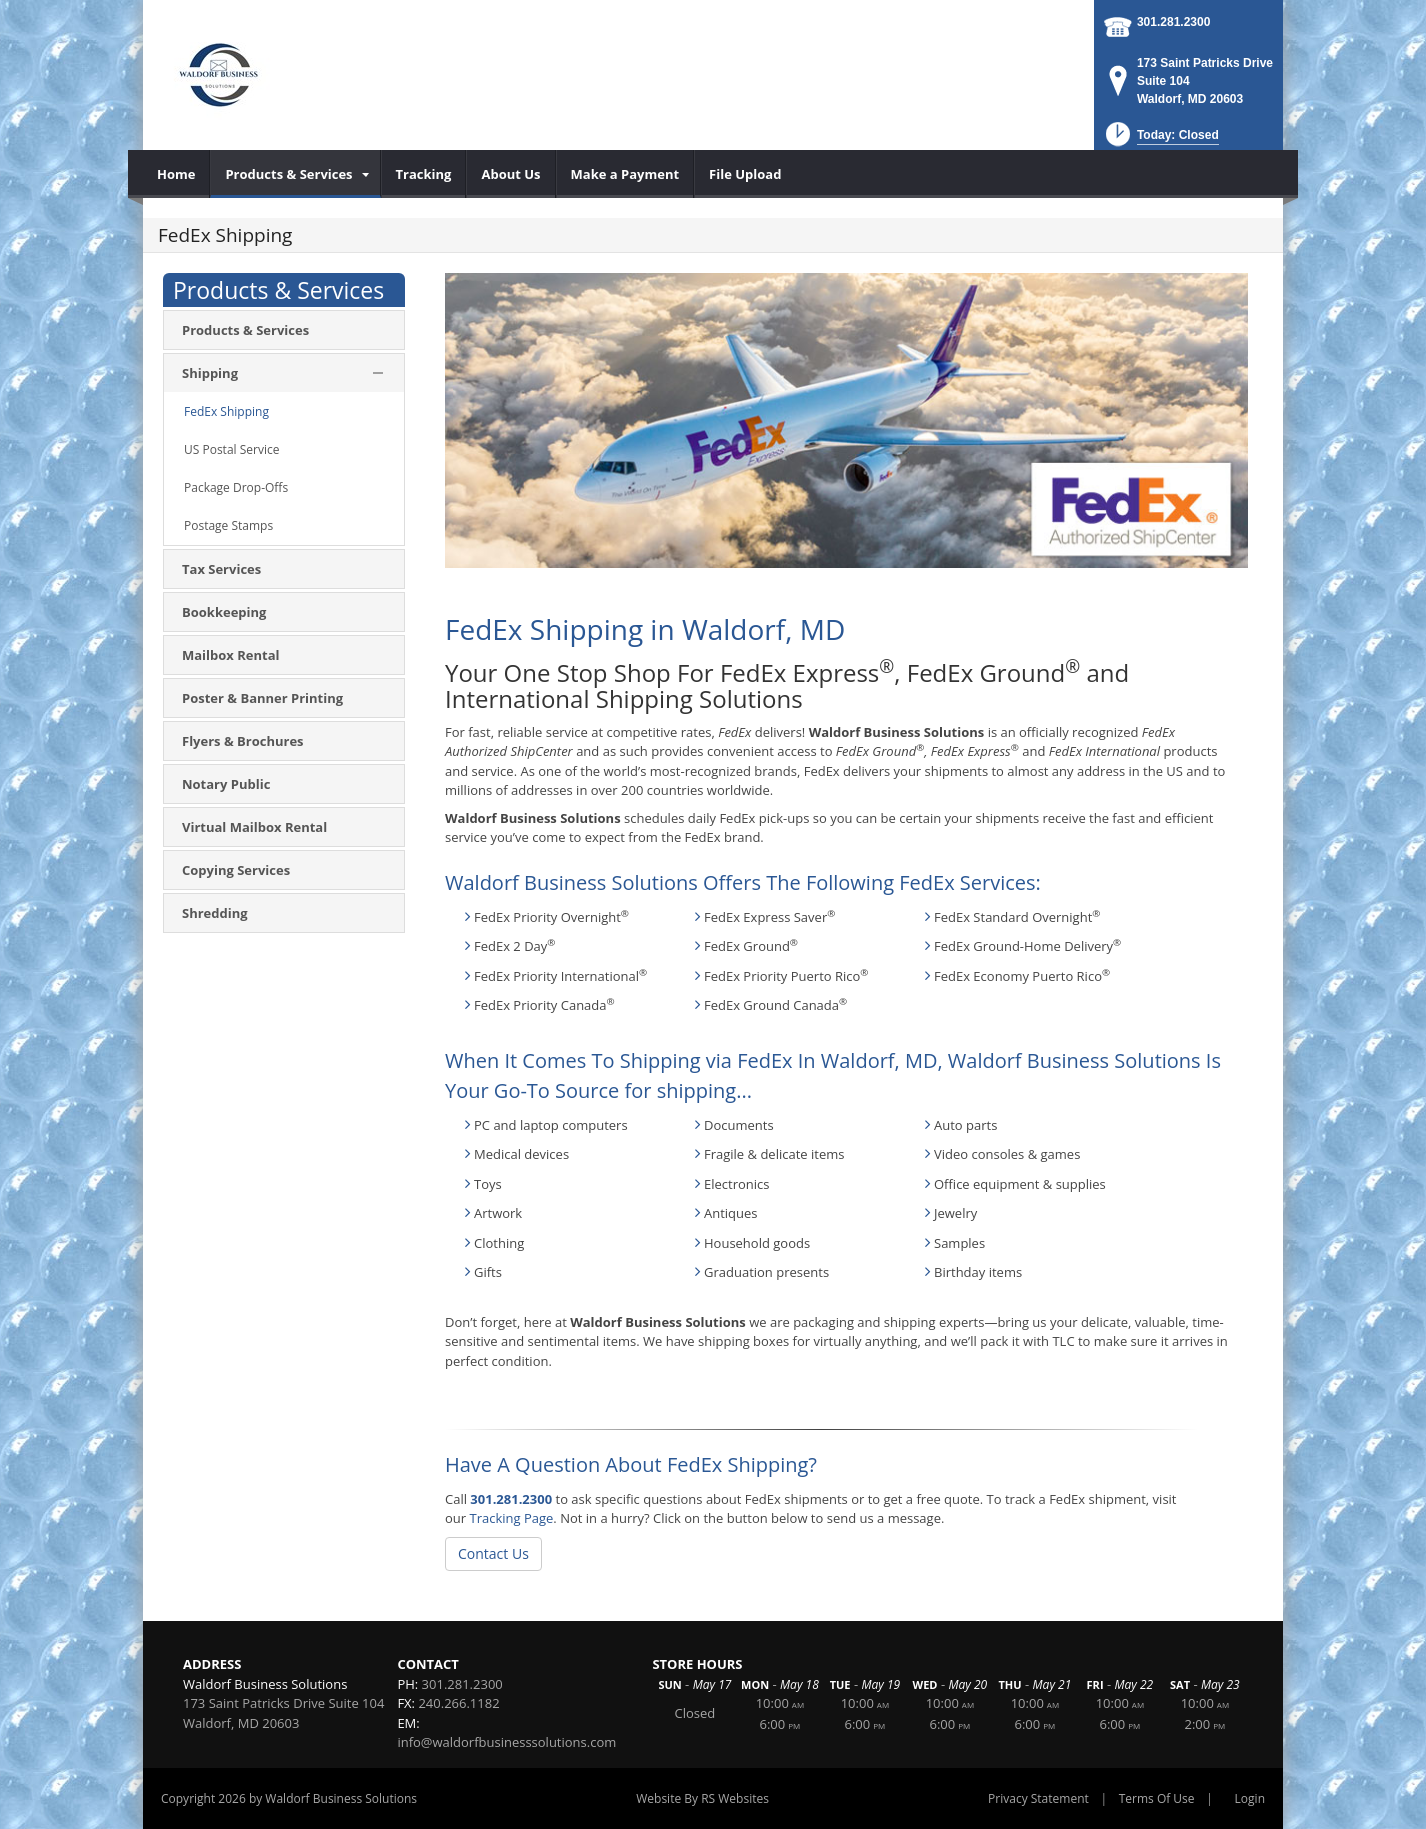 The image size is (1426, 1829). Describe the element at coordinates (1160, 140) in the screenshot. I see `[button]` at that location.